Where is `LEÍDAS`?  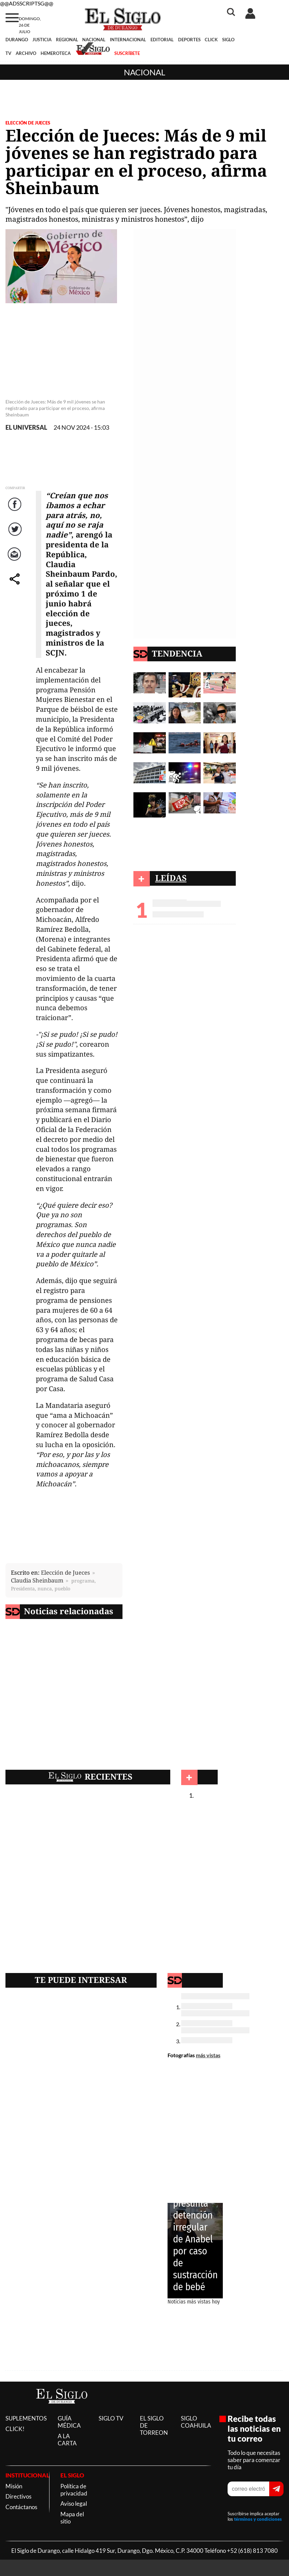 LEÍDAS is located at coordinates (171, 877).